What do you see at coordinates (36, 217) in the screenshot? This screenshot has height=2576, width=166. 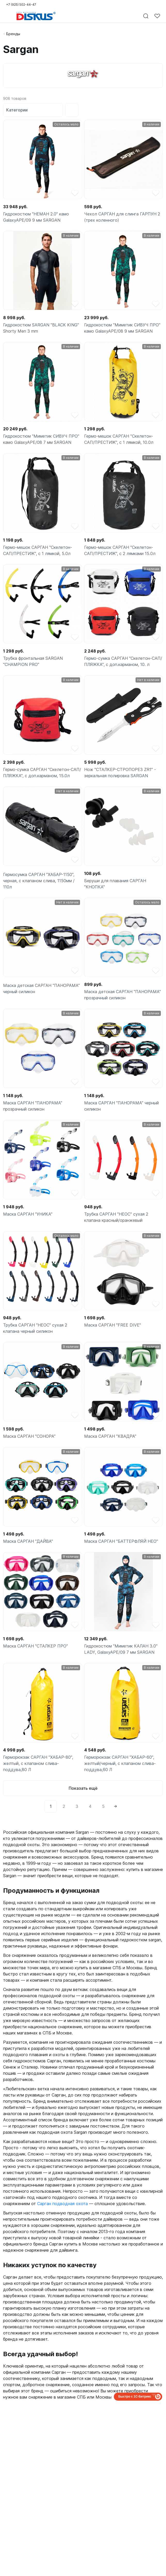 I see `Гидрокостюм "НЕМАН 2.0" камо GalaxyAPE/09 9 мм SARGAN` at bounding box center [36, 217].